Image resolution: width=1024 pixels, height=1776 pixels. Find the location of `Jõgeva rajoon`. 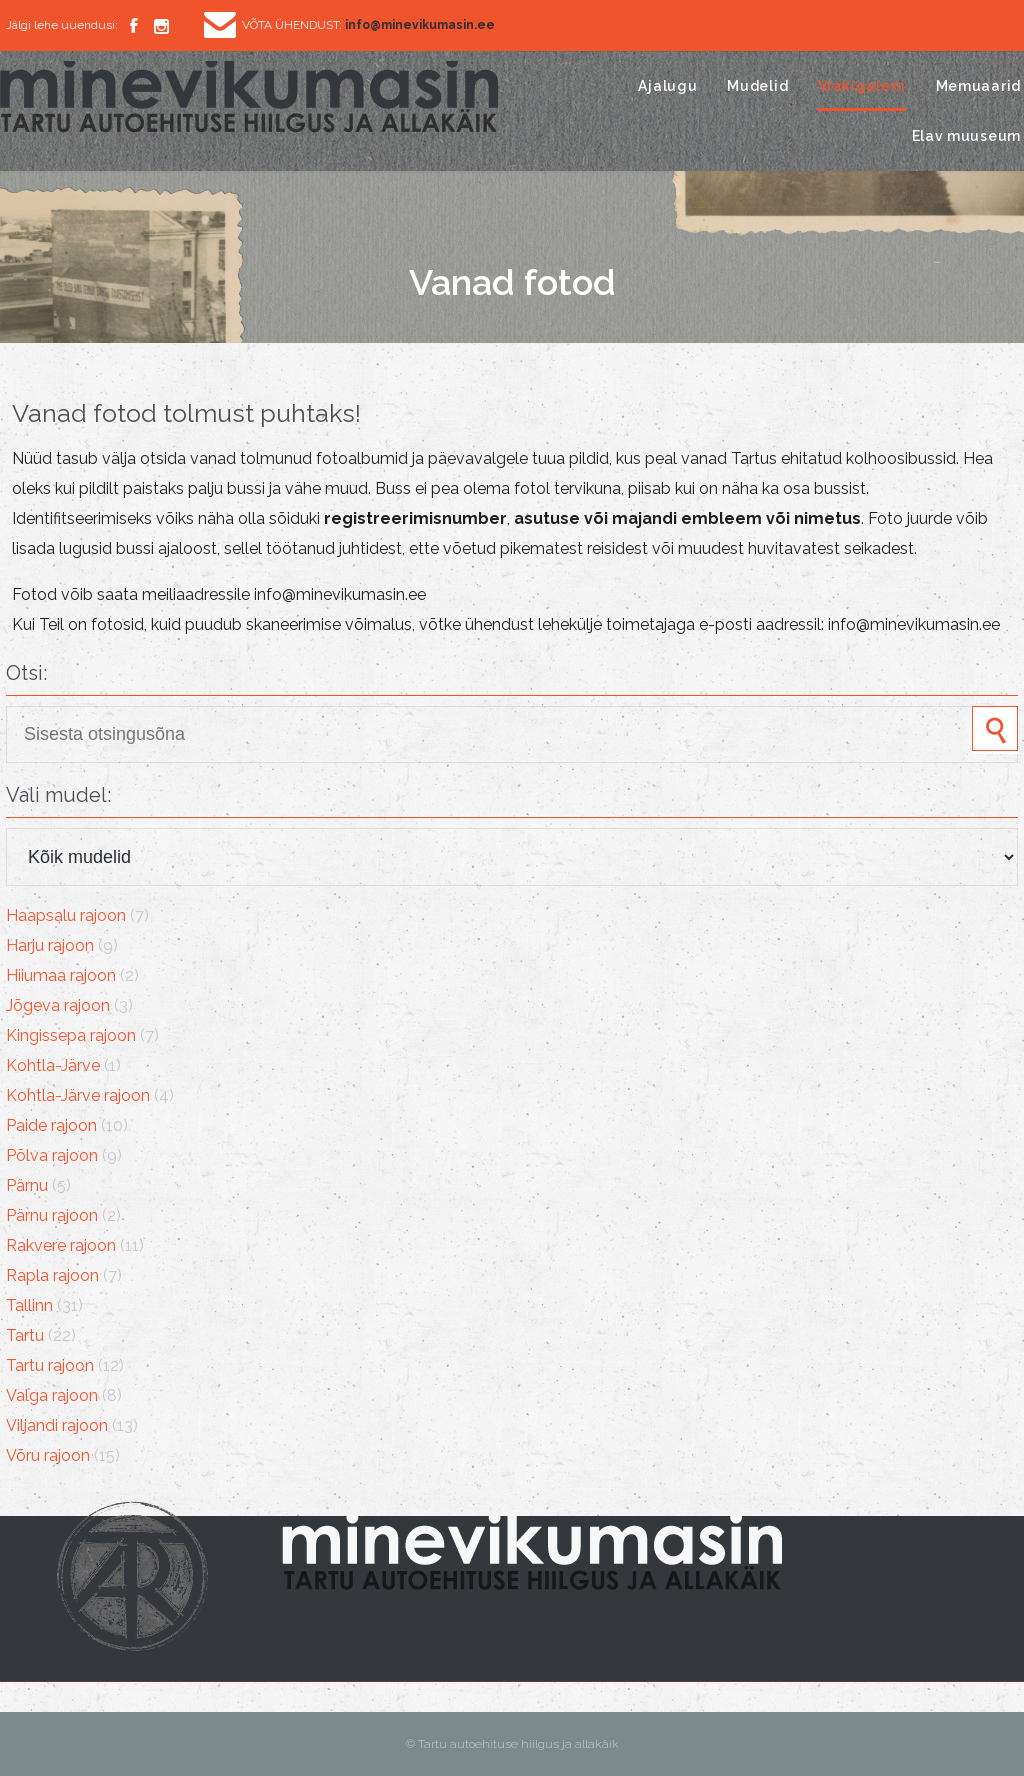

Jõgeva rajoon is located at coordinates (58, 1005).